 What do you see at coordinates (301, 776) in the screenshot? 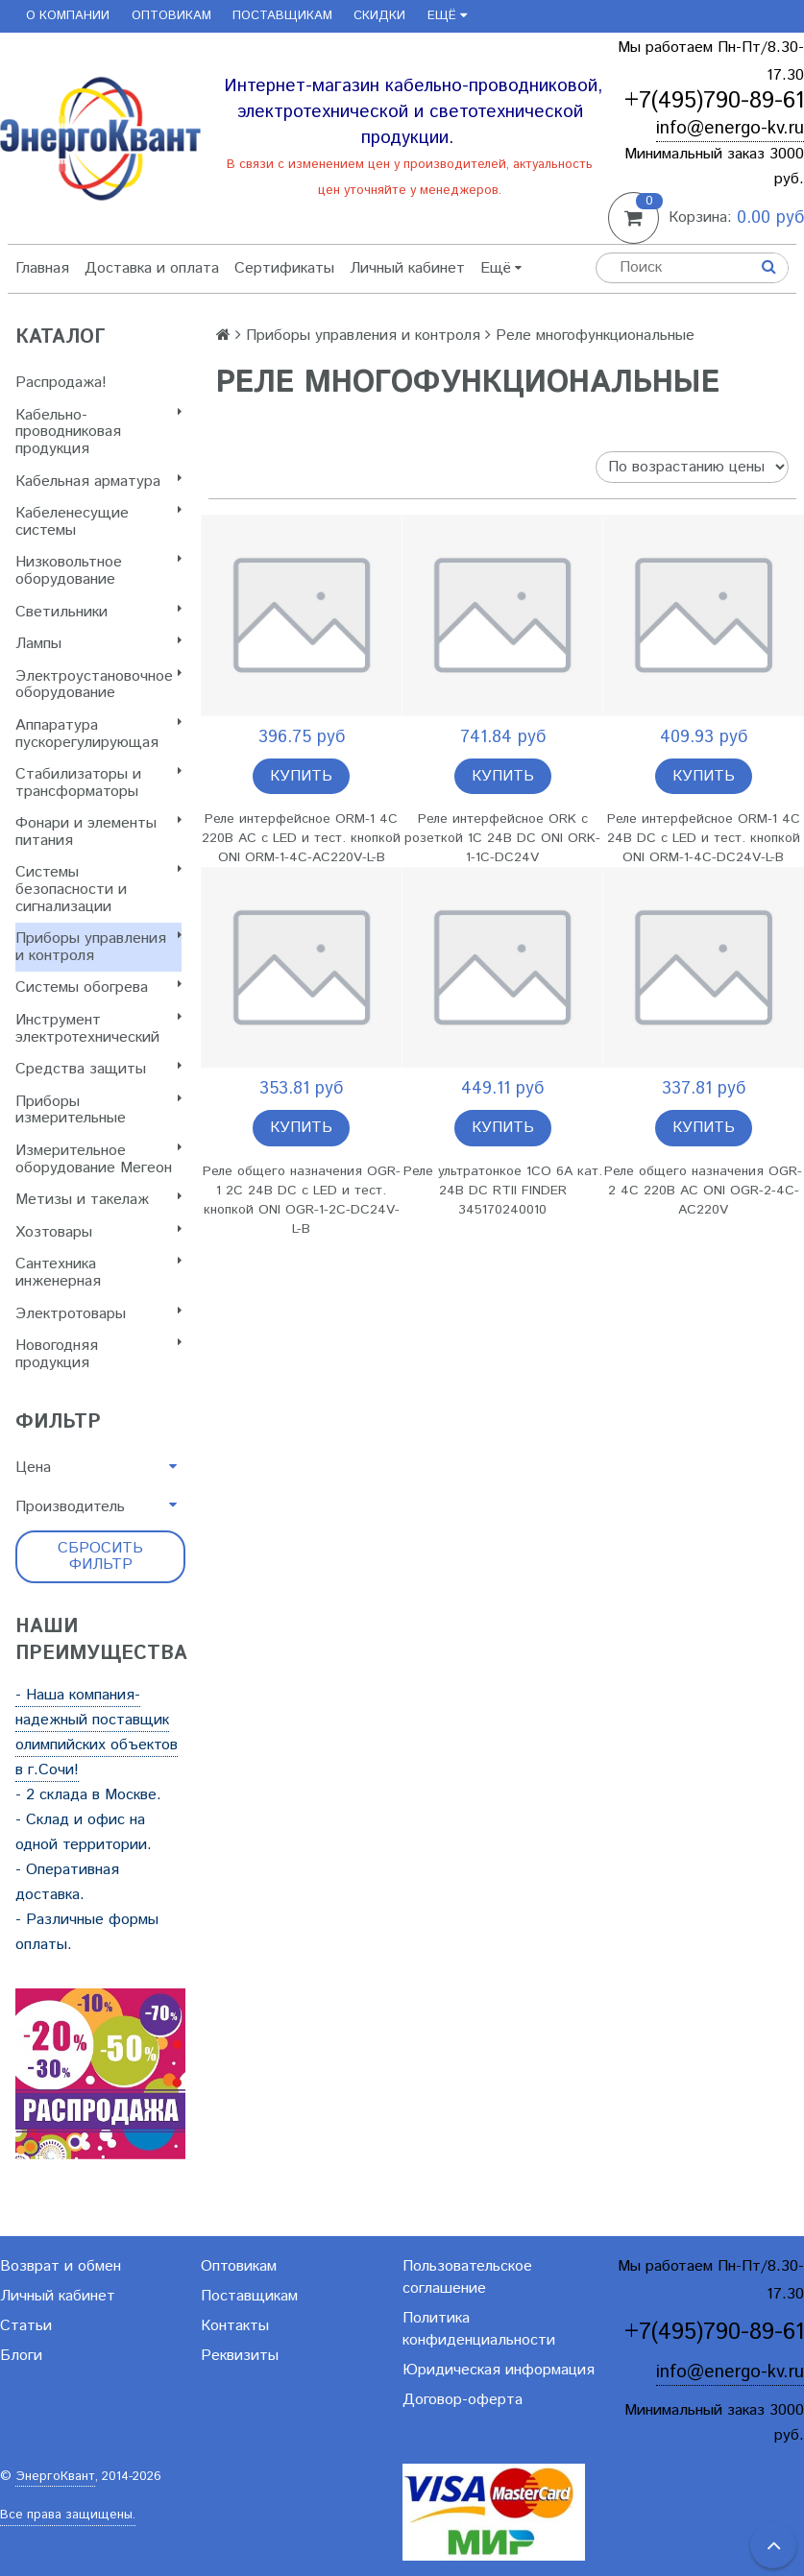
I see `Купить` at bounding box center [301, 776].